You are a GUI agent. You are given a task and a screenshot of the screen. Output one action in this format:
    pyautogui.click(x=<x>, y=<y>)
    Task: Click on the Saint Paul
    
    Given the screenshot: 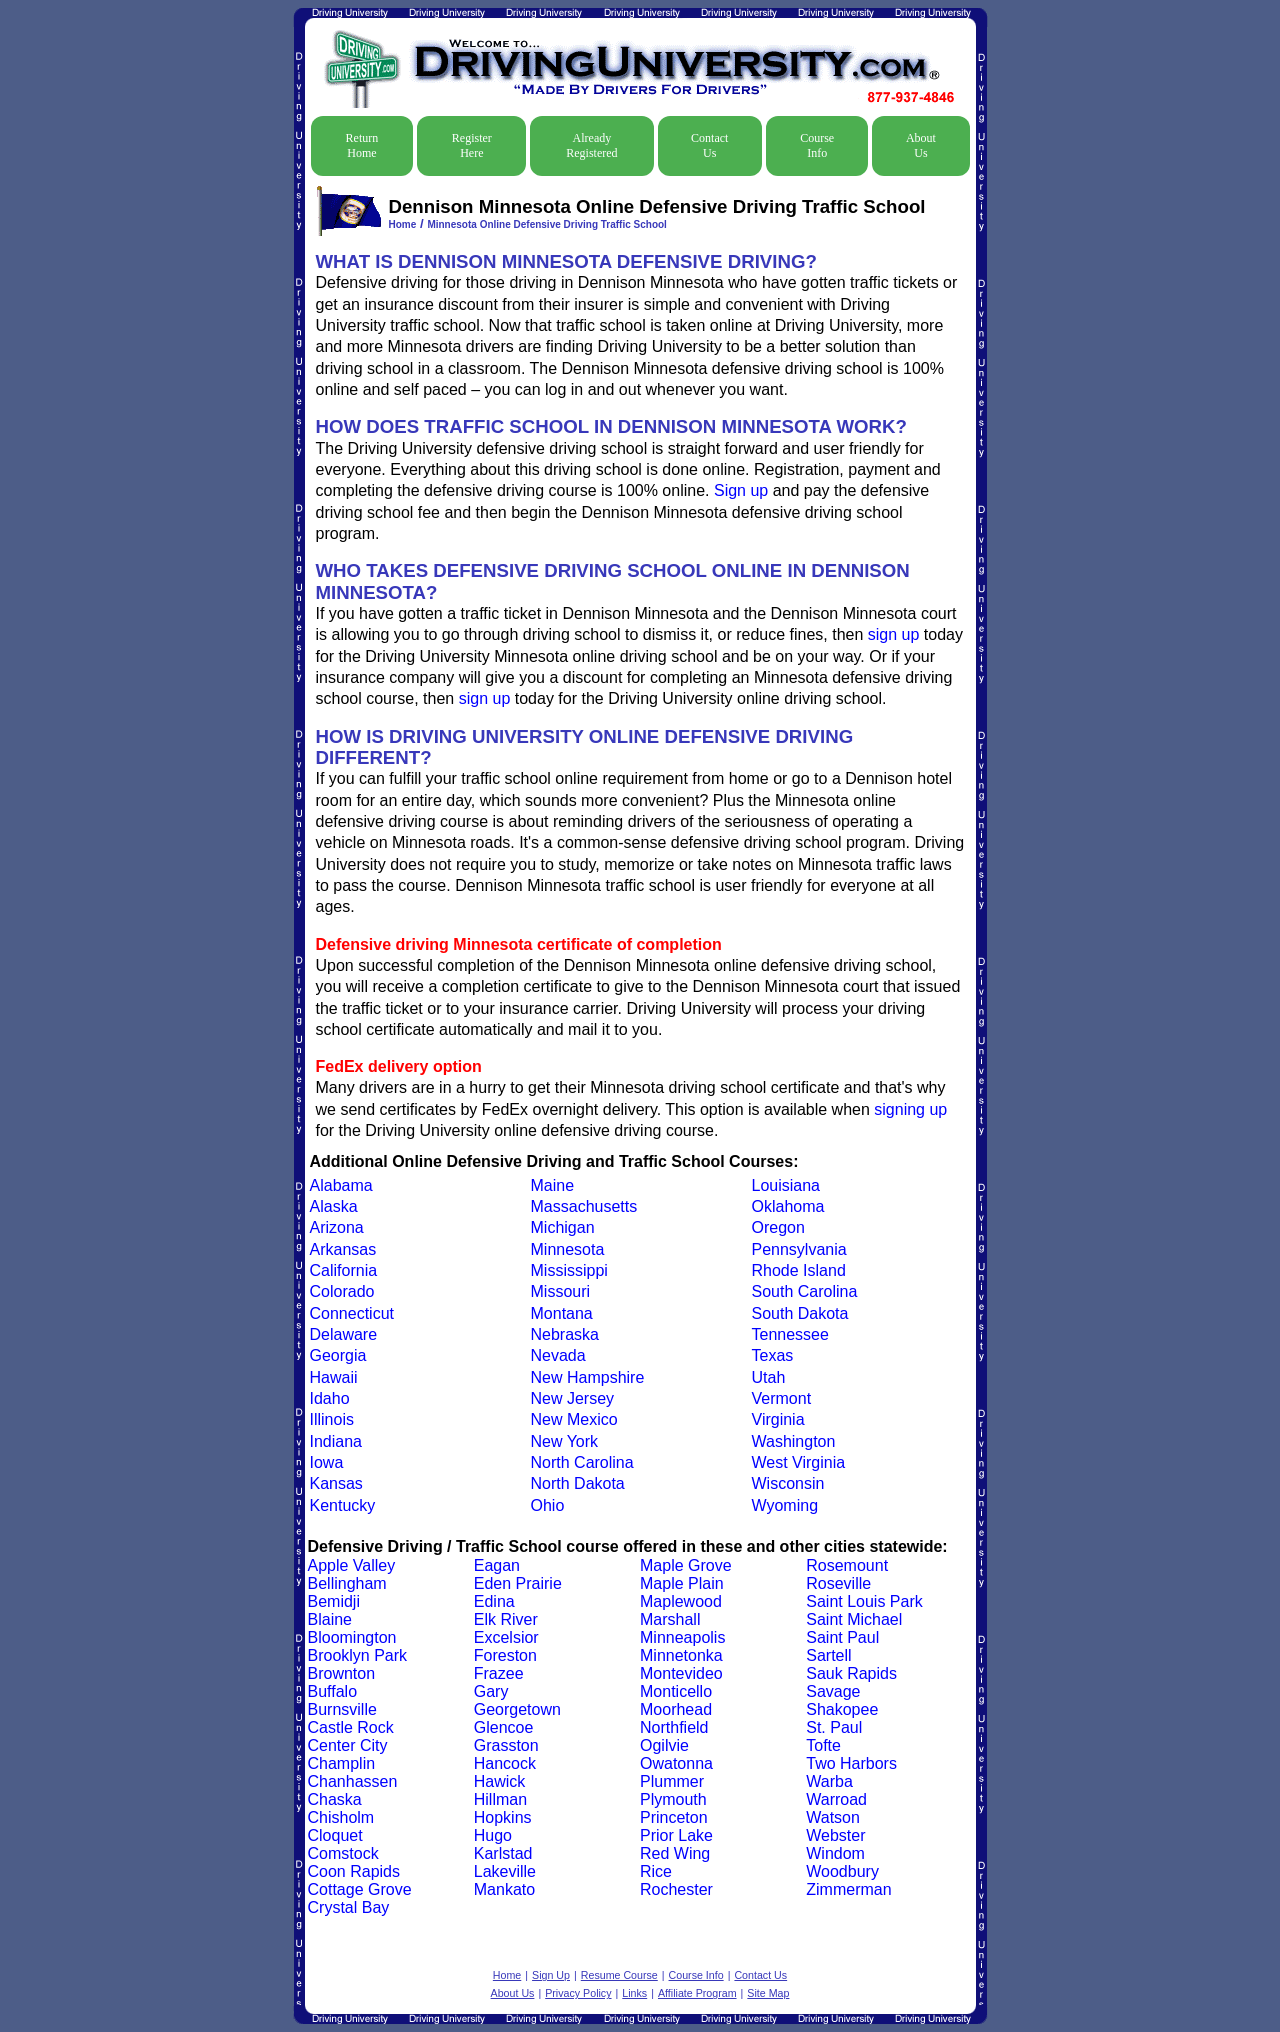 What is the action you would take?
    pyautogui.click(x=842, y=1637)
    